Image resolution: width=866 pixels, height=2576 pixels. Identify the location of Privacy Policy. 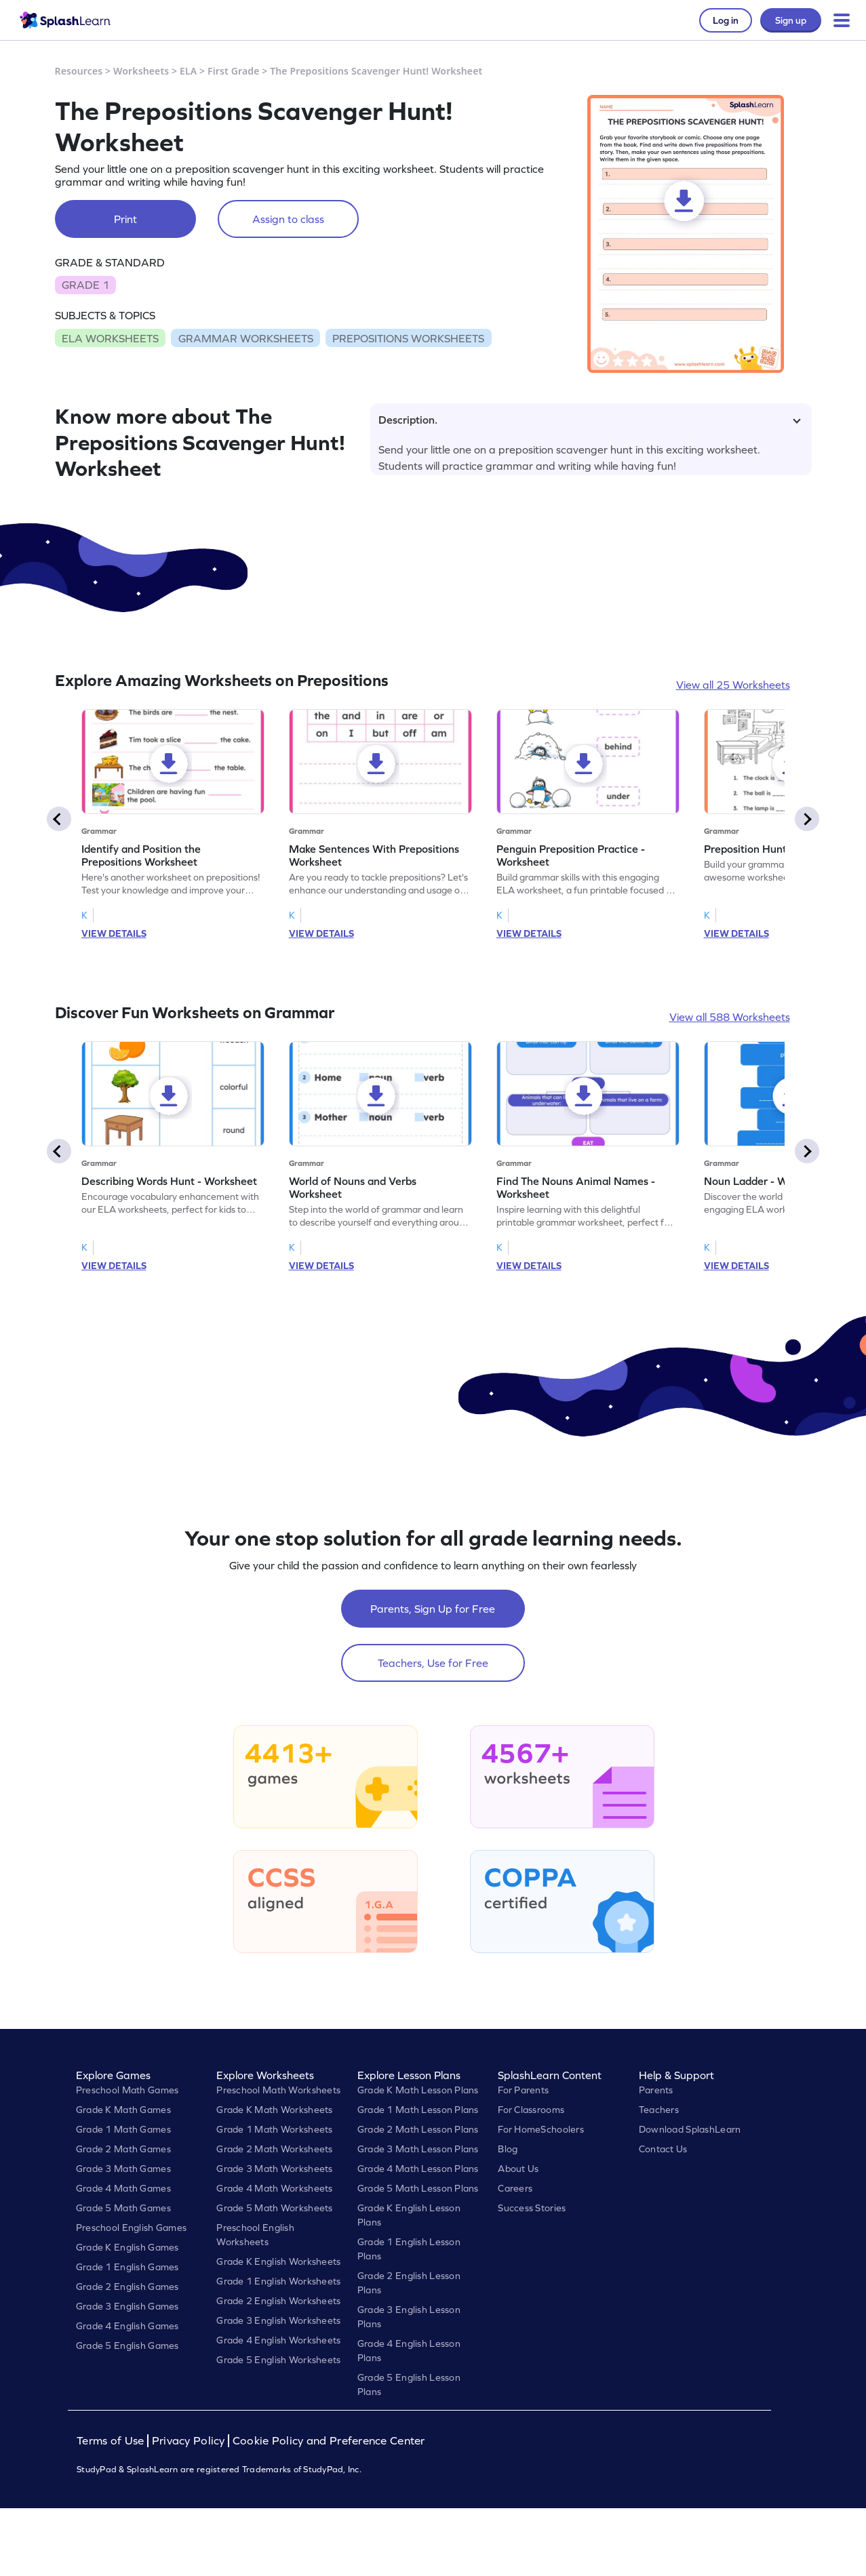
(188, 2440).